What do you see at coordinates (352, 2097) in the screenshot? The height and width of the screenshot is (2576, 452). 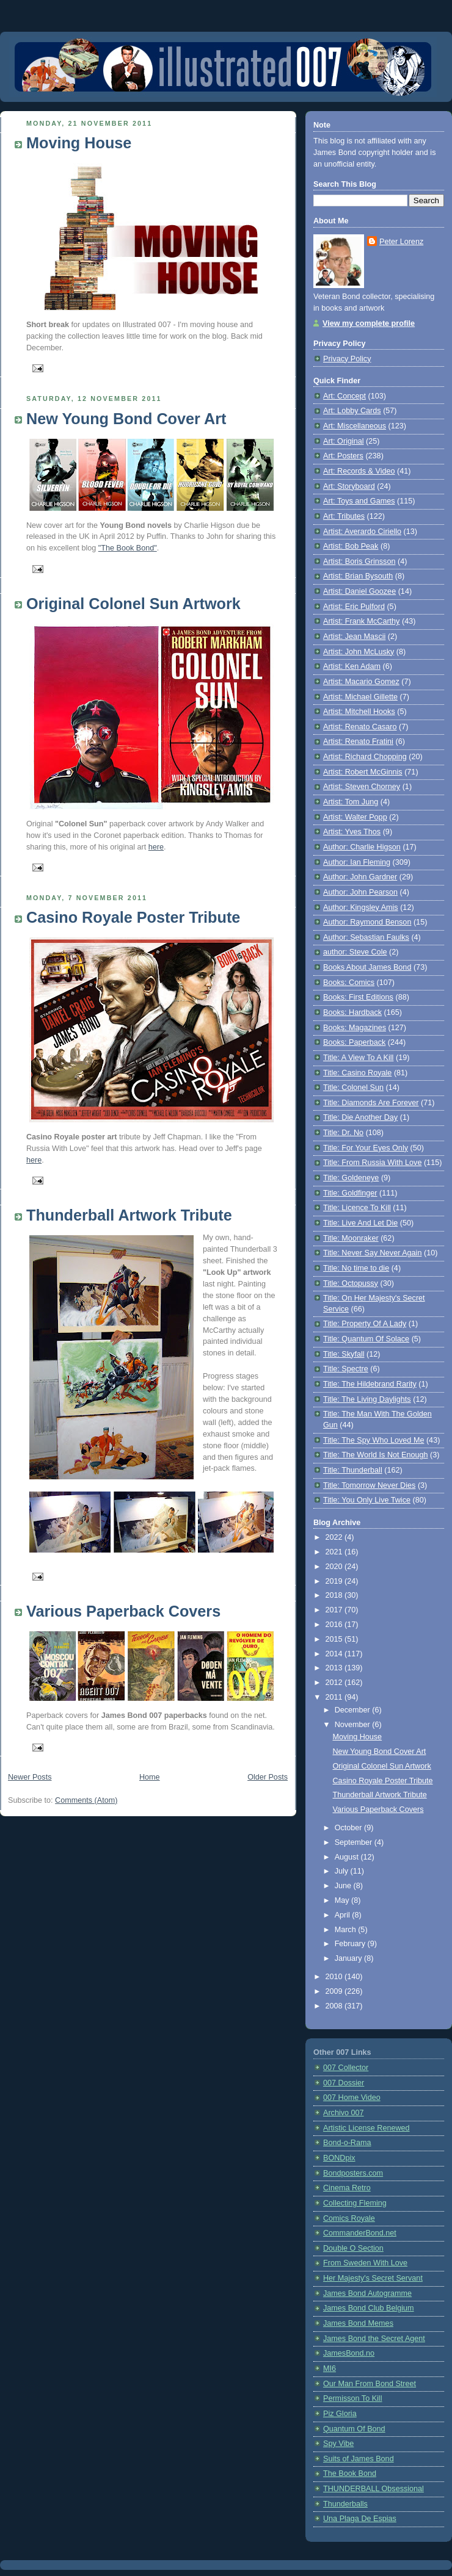 I see `007 Home Video` at bounding box center [352, 2097].